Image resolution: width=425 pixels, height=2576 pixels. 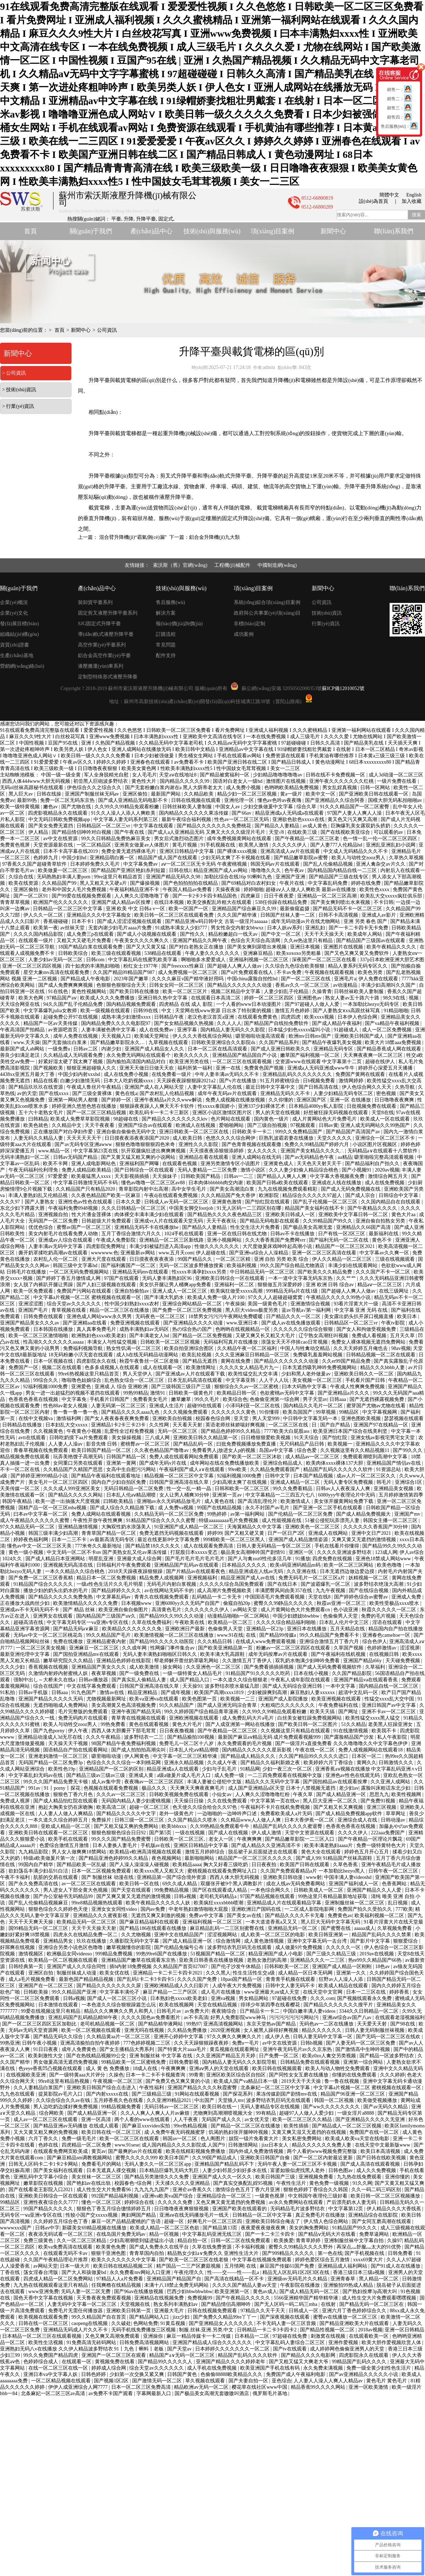 I want to click on 青草青在线视频在线观看, so click(x=139, y=1718).